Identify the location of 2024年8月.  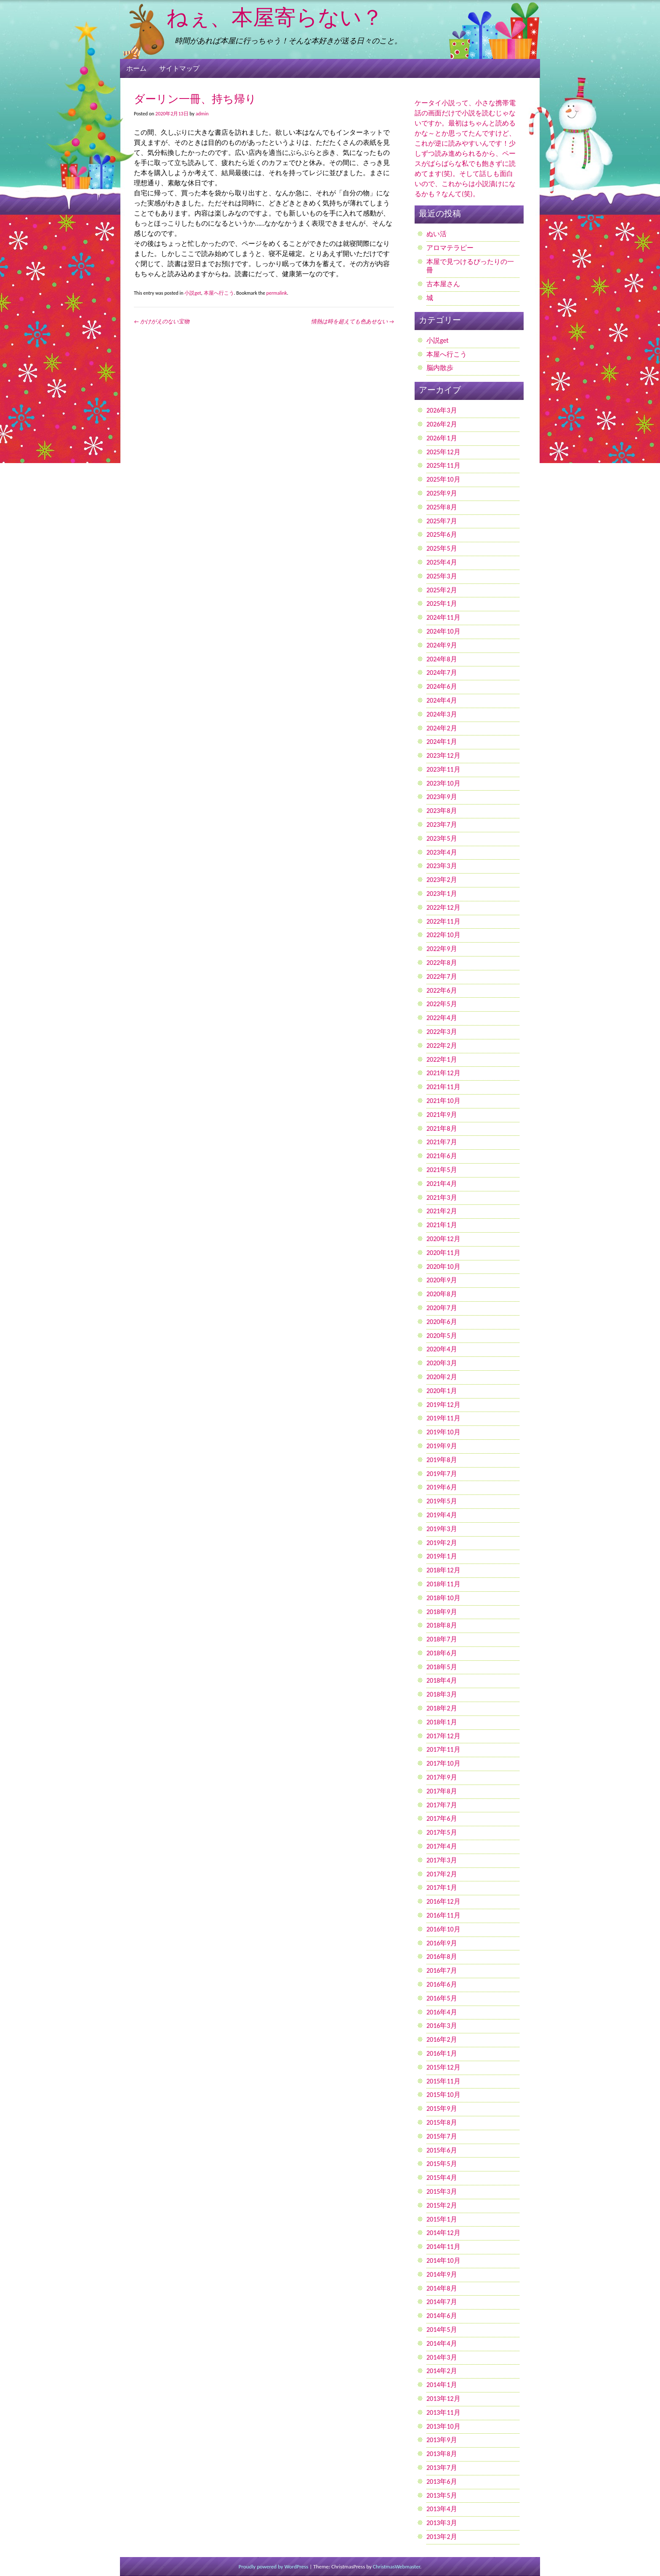
(441, 659).